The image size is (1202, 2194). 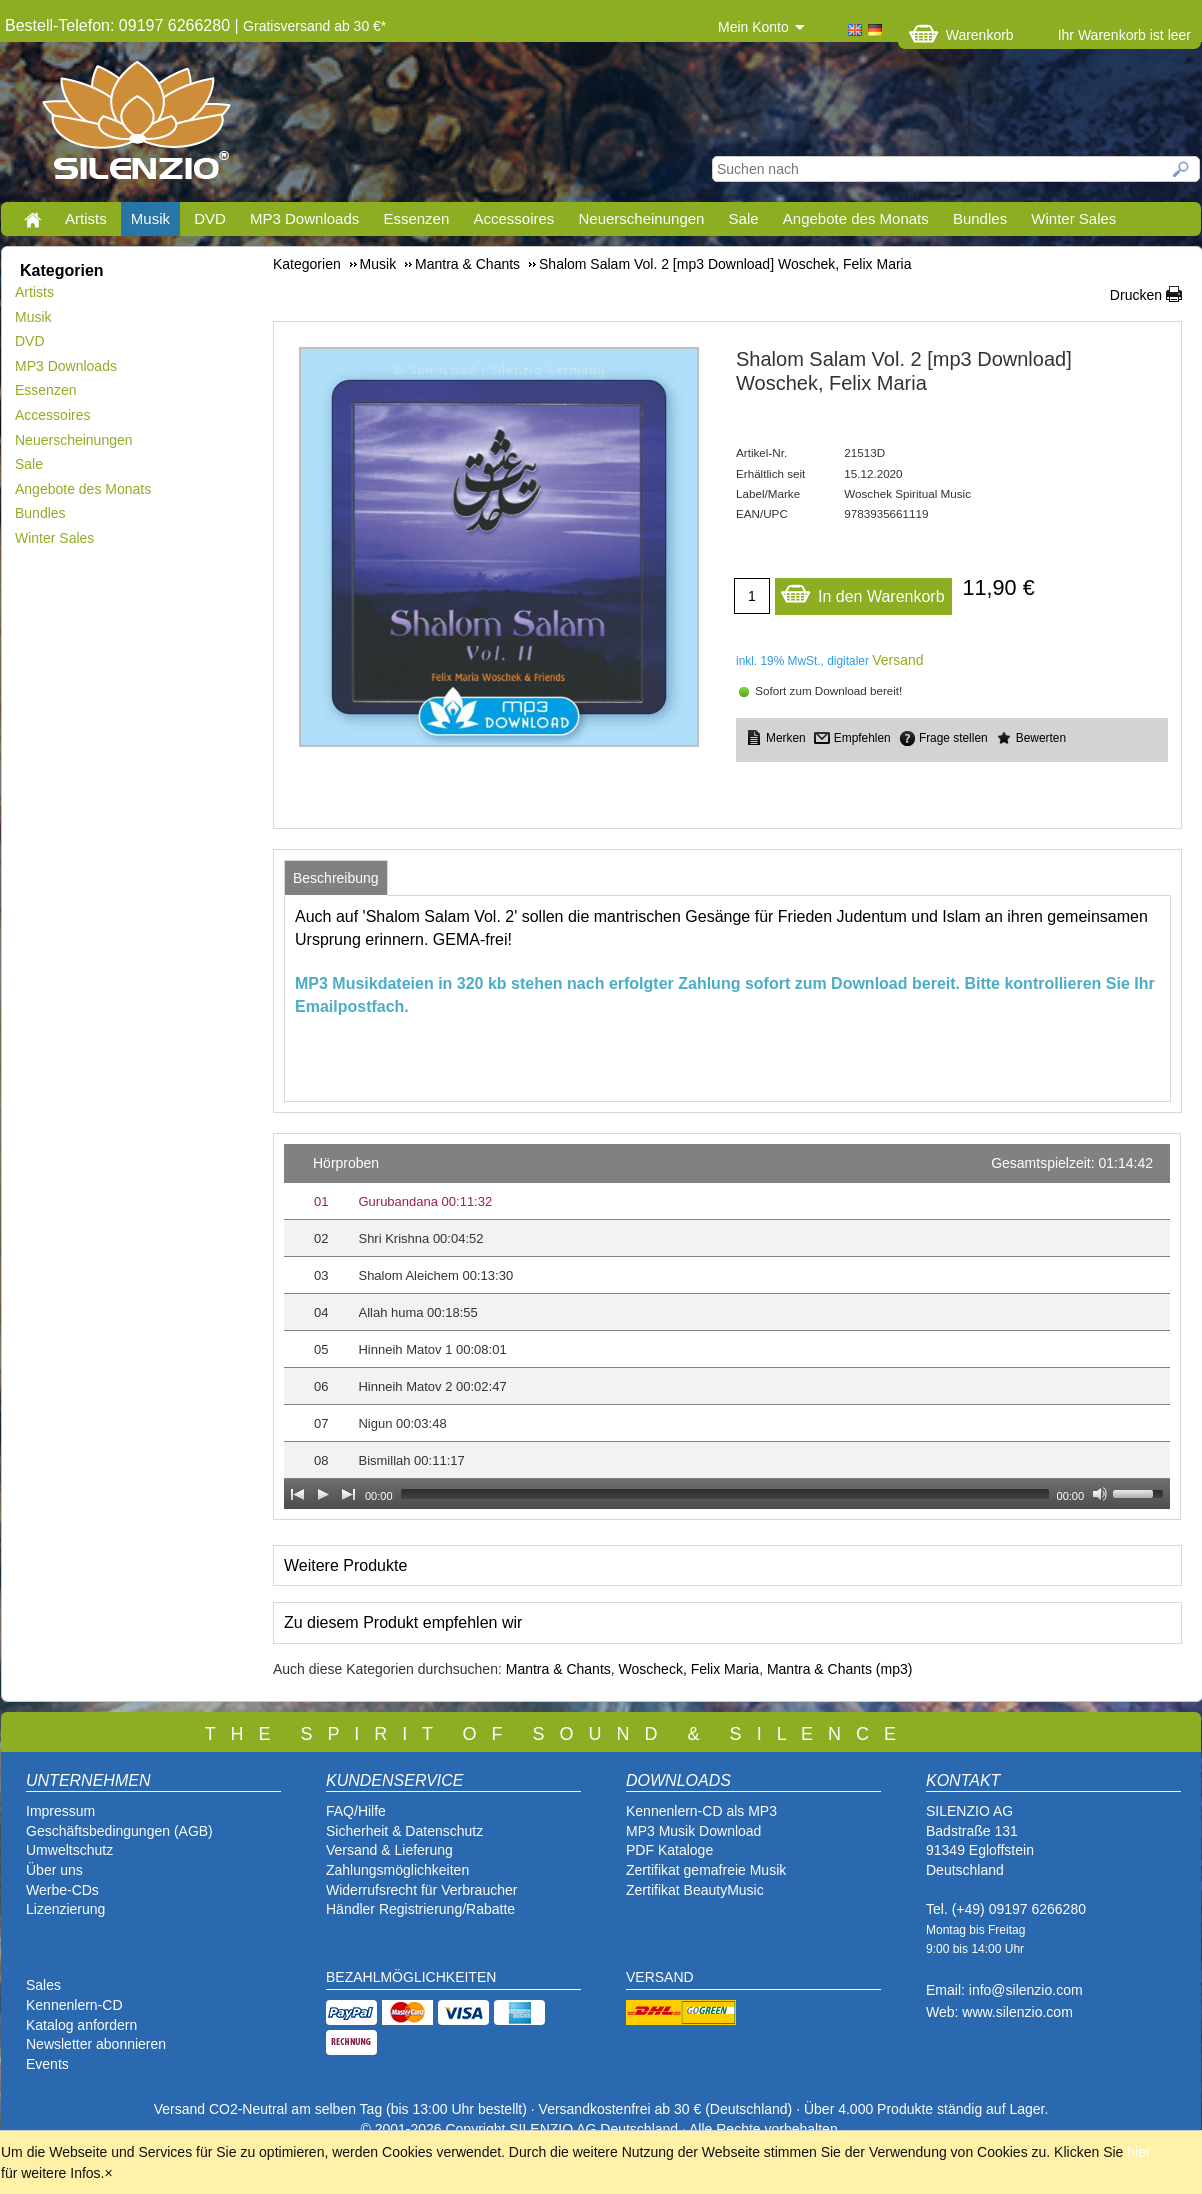 What do you see at coordinates (665, 1850) in the screenshot?
I see `PDF Katalog` at bounding box center [665, 1850].